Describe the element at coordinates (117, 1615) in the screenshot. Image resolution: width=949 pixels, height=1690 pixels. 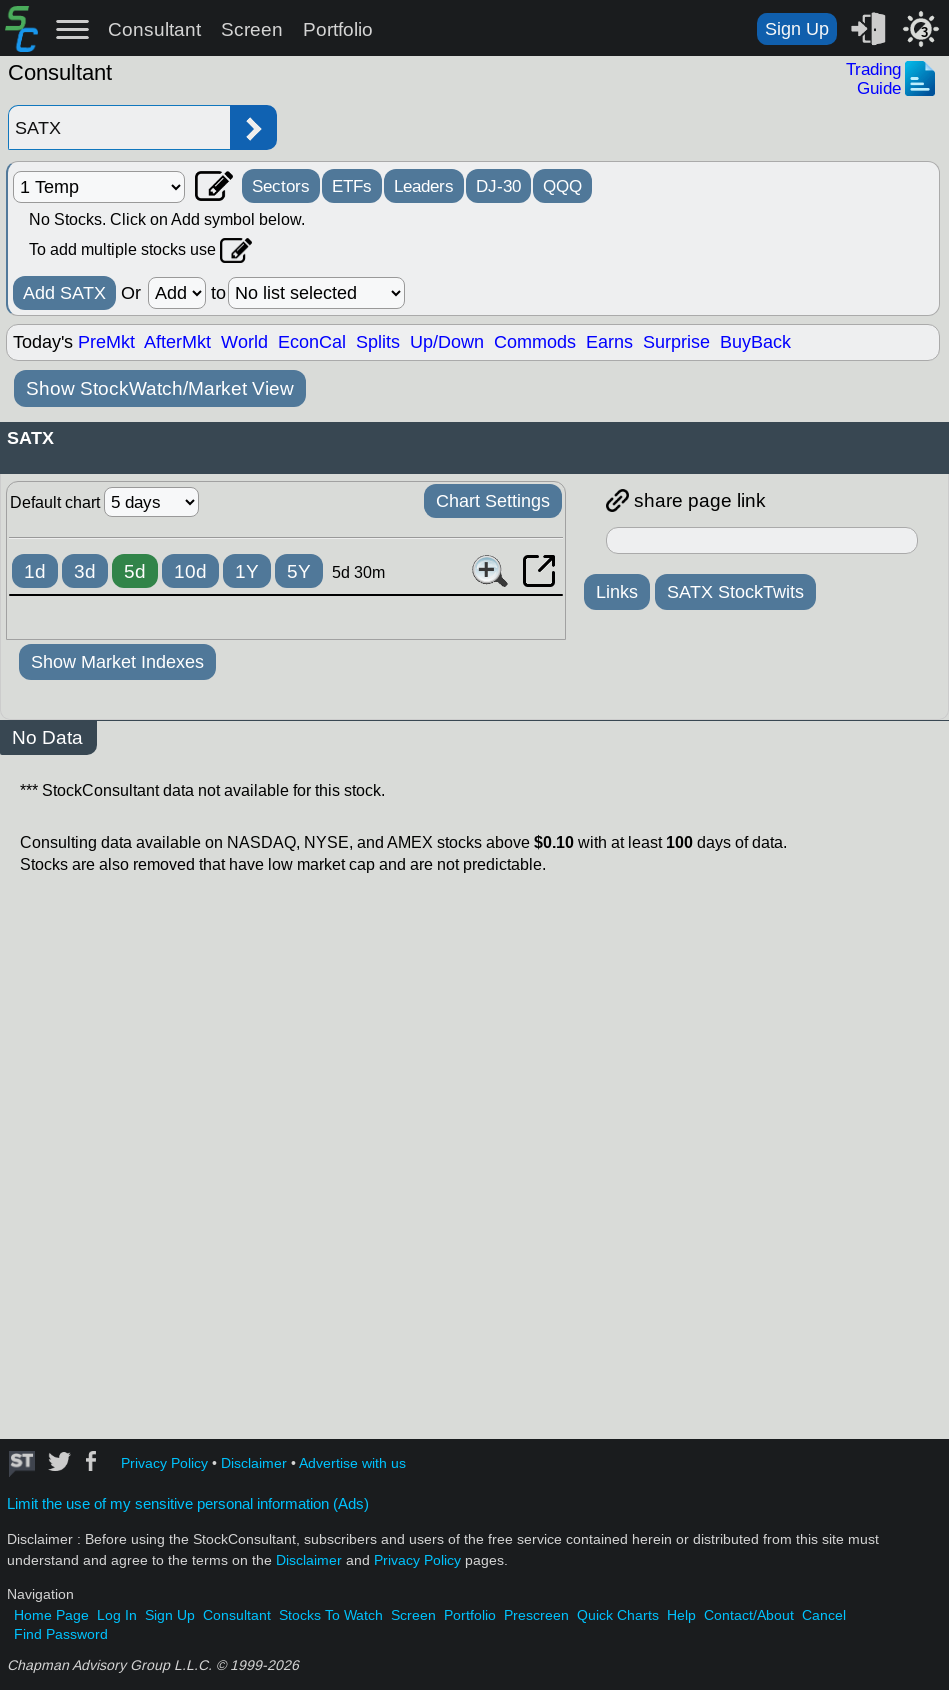
I see `Log In` at that location.